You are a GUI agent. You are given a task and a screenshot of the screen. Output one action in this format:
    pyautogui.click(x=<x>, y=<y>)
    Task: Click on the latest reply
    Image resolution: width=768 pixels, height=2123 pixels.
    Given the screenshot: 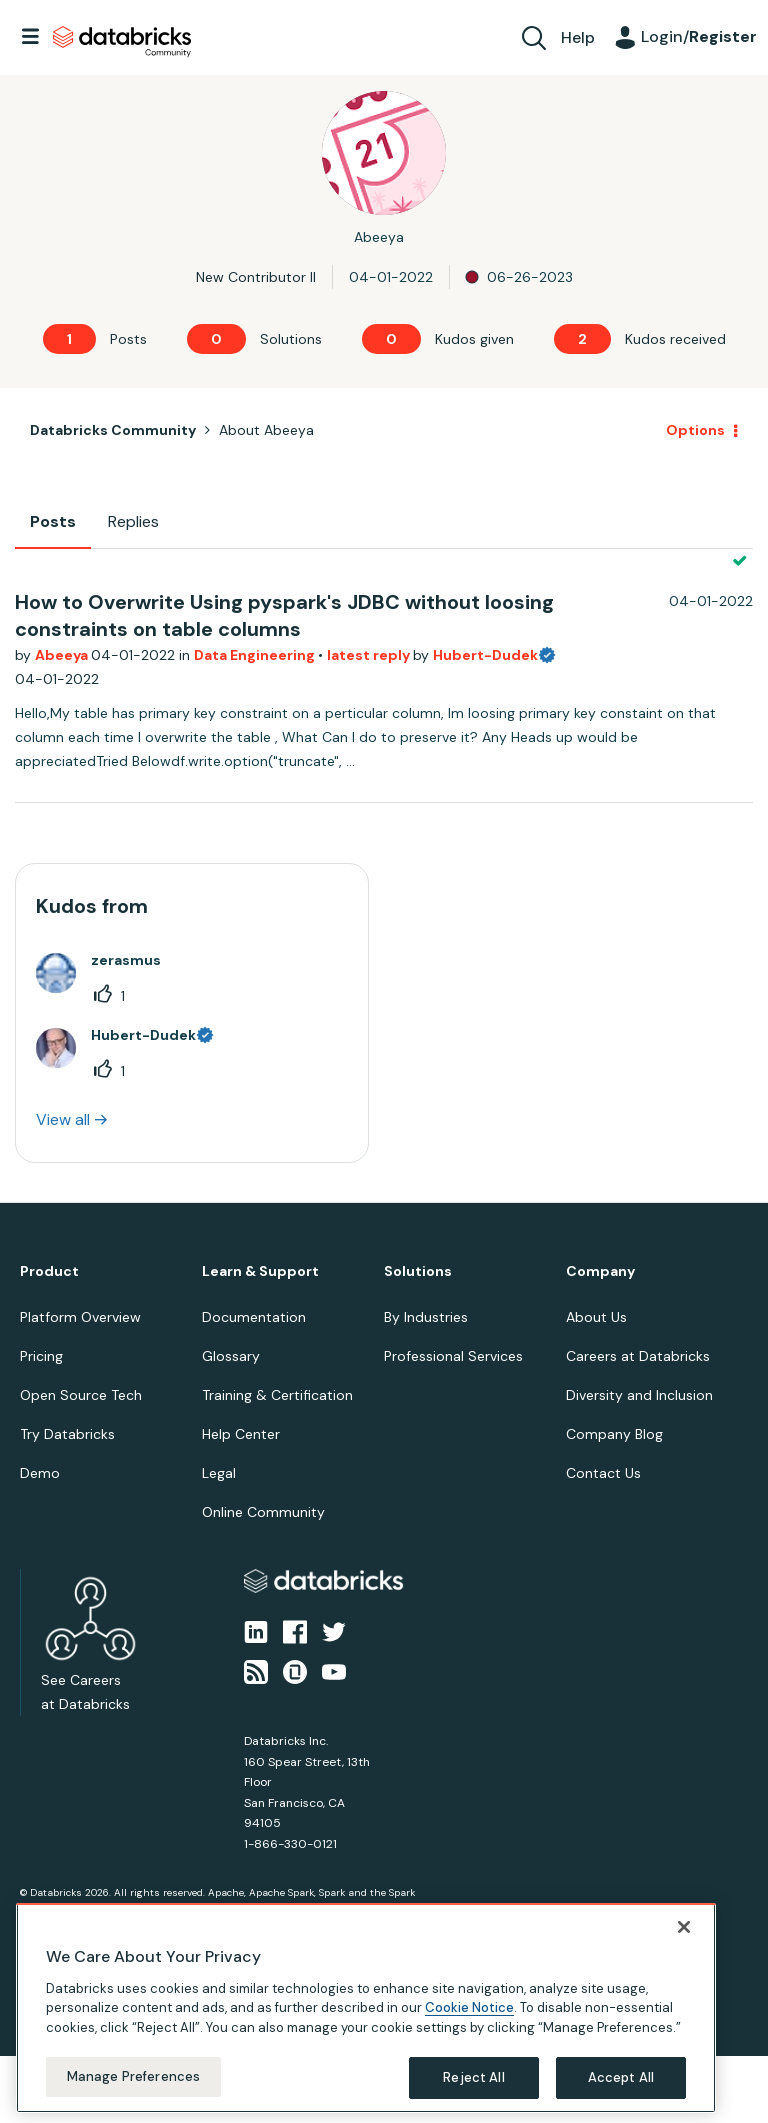 What is the action you would take?
    pyautogui.click(x=370, y=655)
    